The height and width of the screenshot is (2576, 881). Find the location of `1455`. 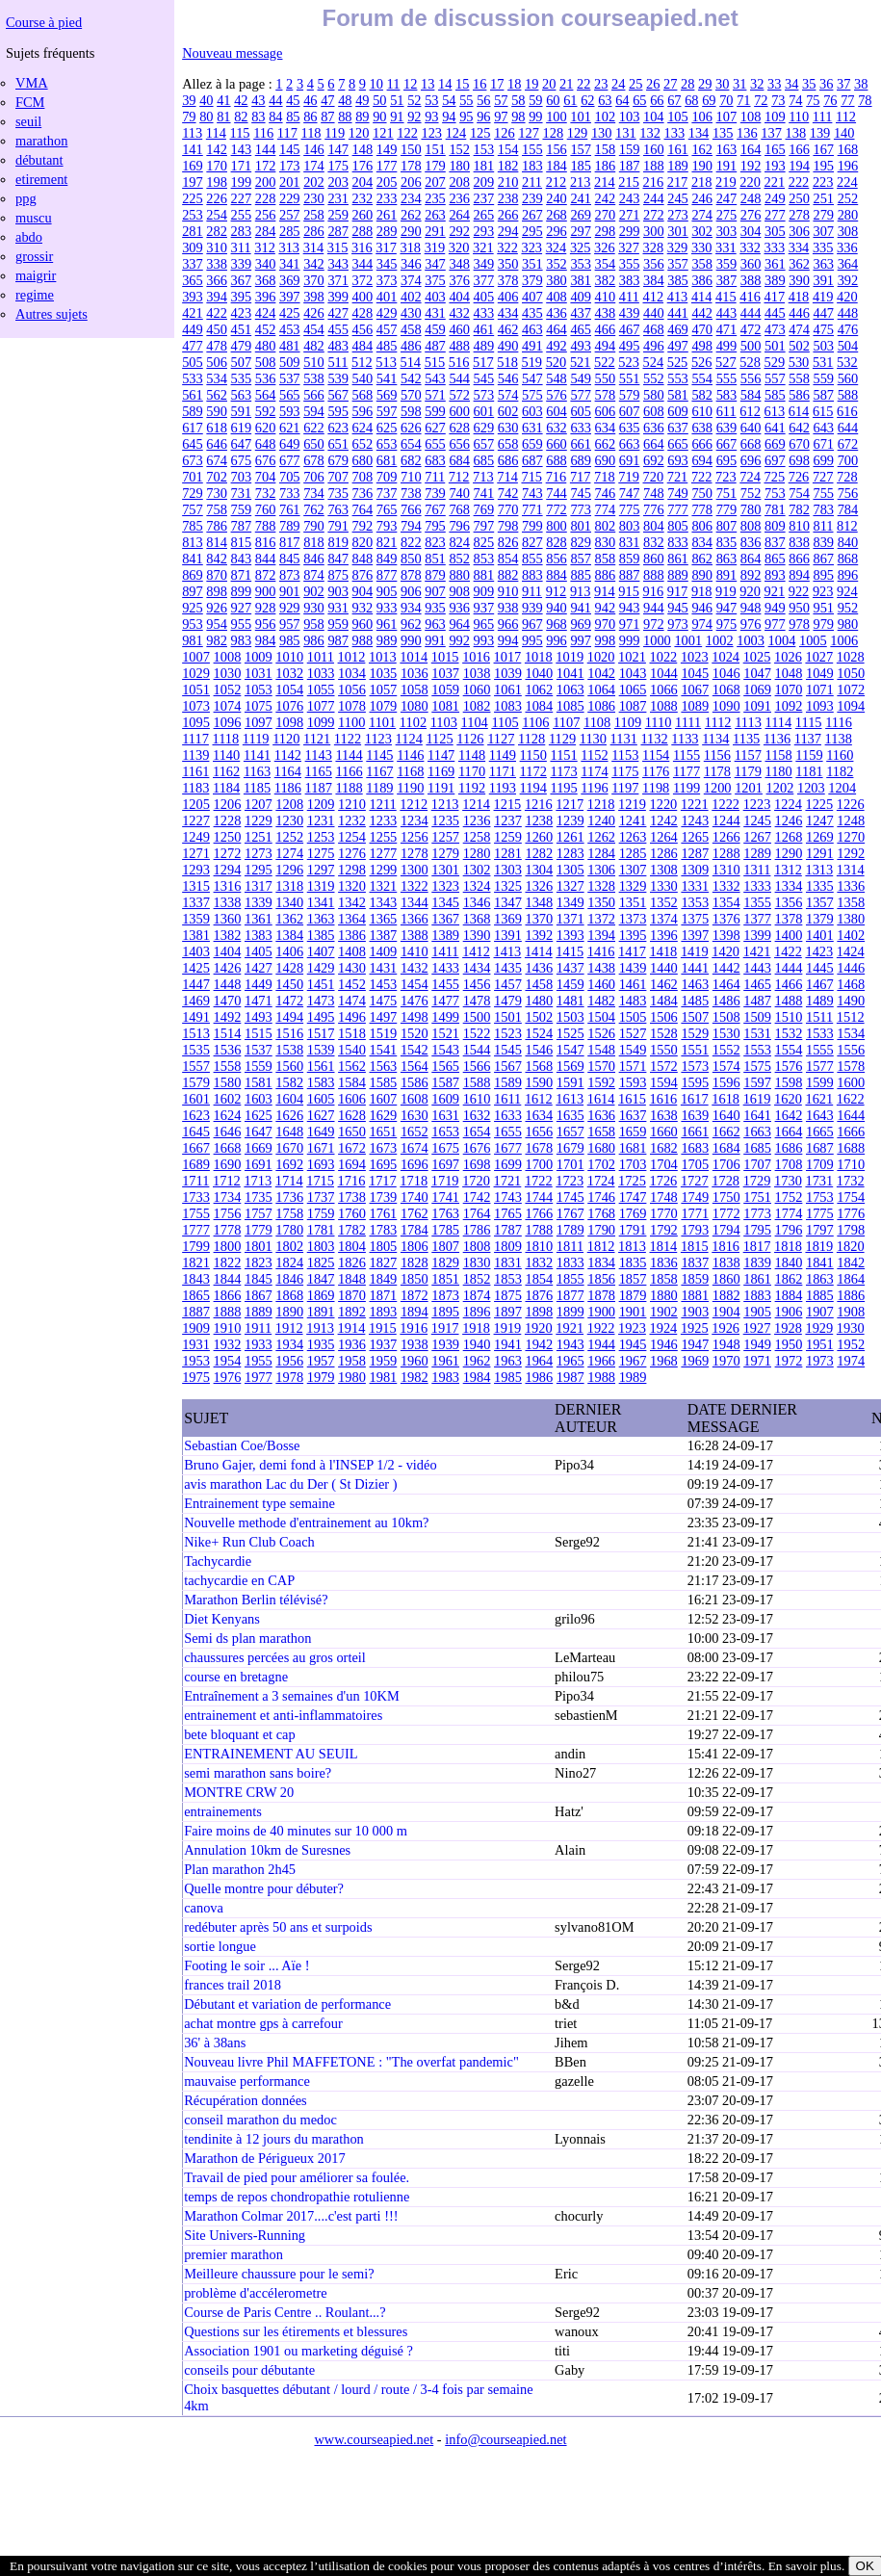

1455 is located at coordinates (445, 984).